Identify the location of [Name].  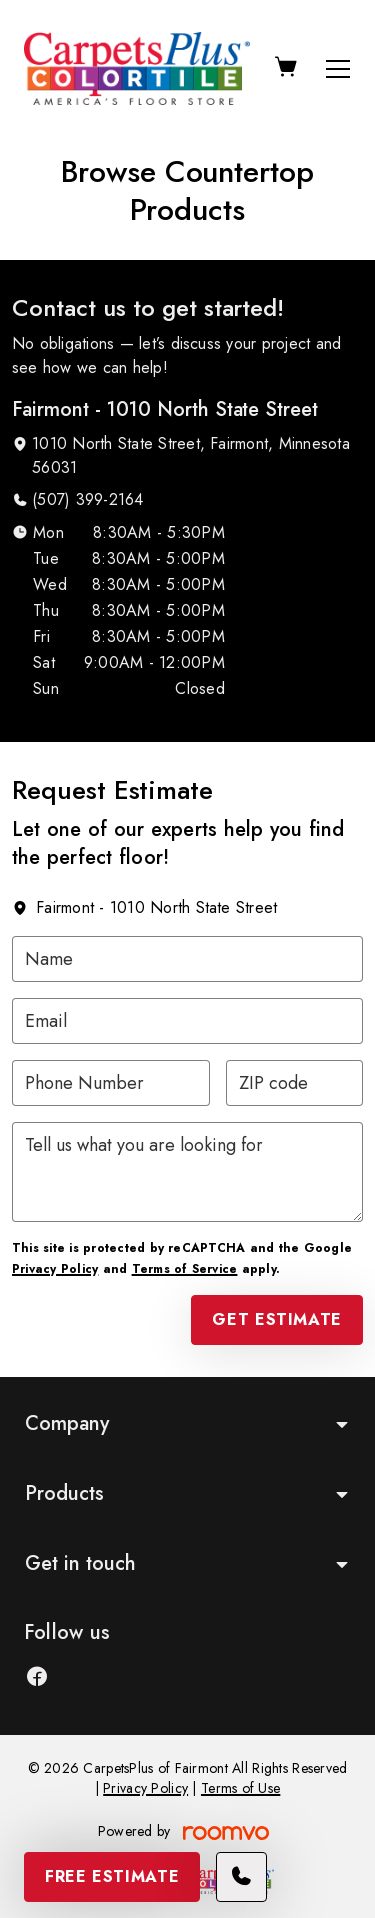
(187, 959).